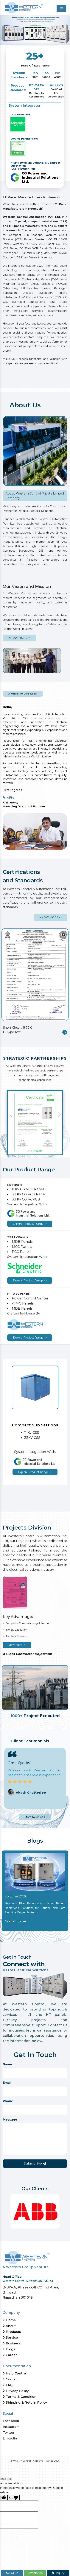  What do you see at coordinates (7, 2064) in the screenshot?
I see `Name` at bounding box center [7, 2064].